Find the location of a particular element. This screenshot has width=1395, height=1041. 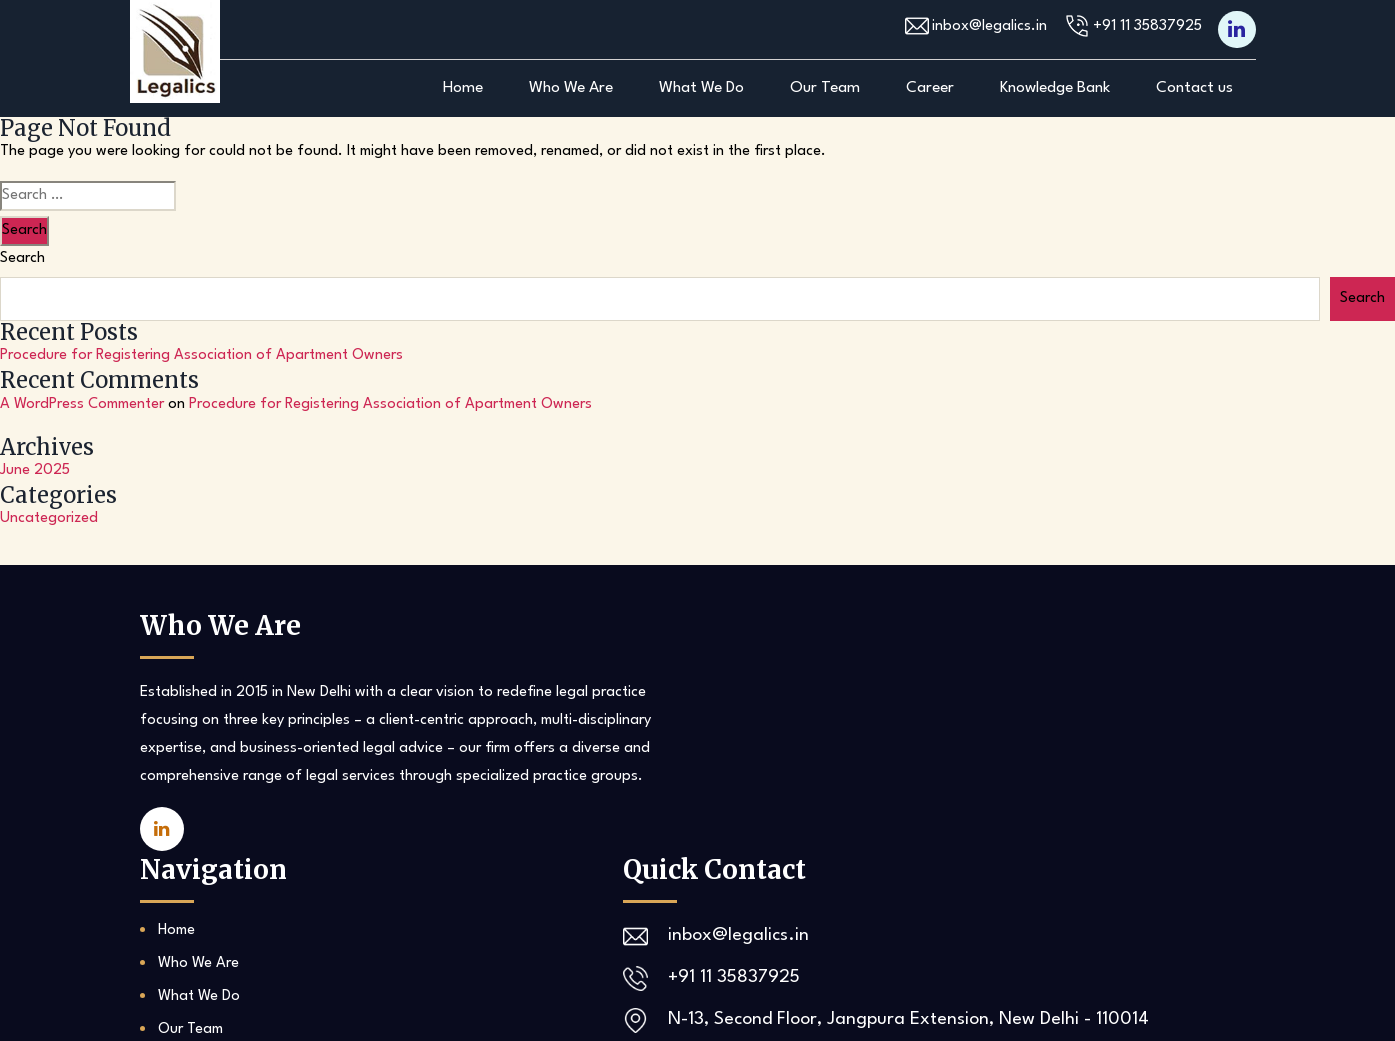

Who We Are is located at coordinates (571, 88).